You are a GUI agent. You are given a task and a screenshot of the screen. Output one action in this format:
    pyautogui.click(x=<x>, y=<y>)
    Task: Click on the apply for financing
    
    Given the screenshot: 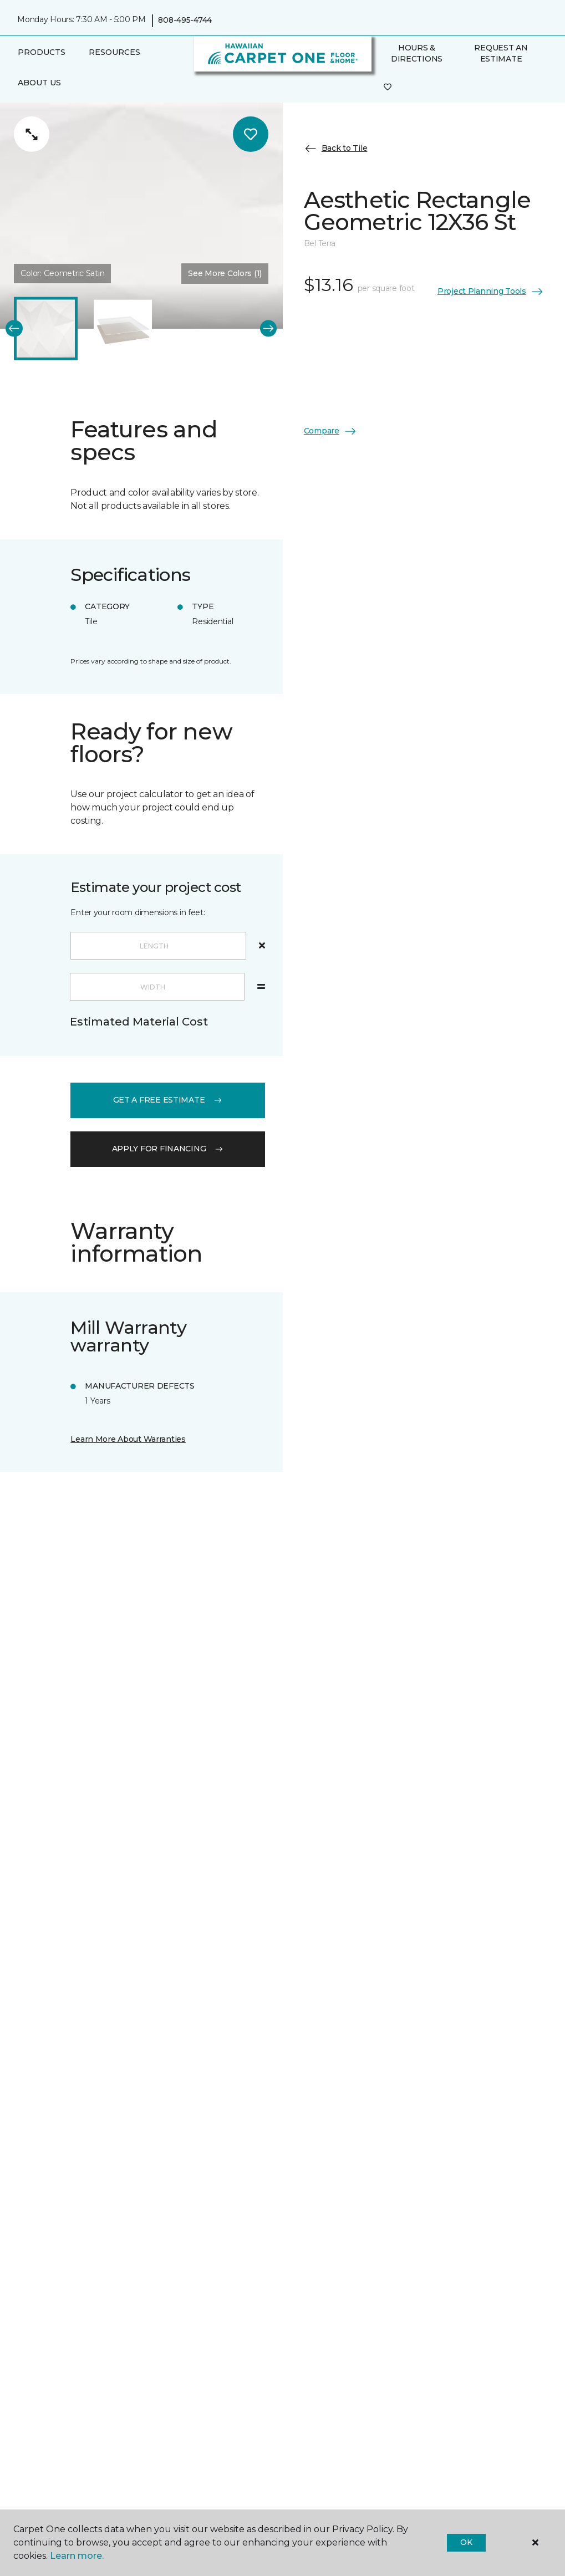 What is the action you would take?
    pyautogui.click(x=168, y=1149)
    